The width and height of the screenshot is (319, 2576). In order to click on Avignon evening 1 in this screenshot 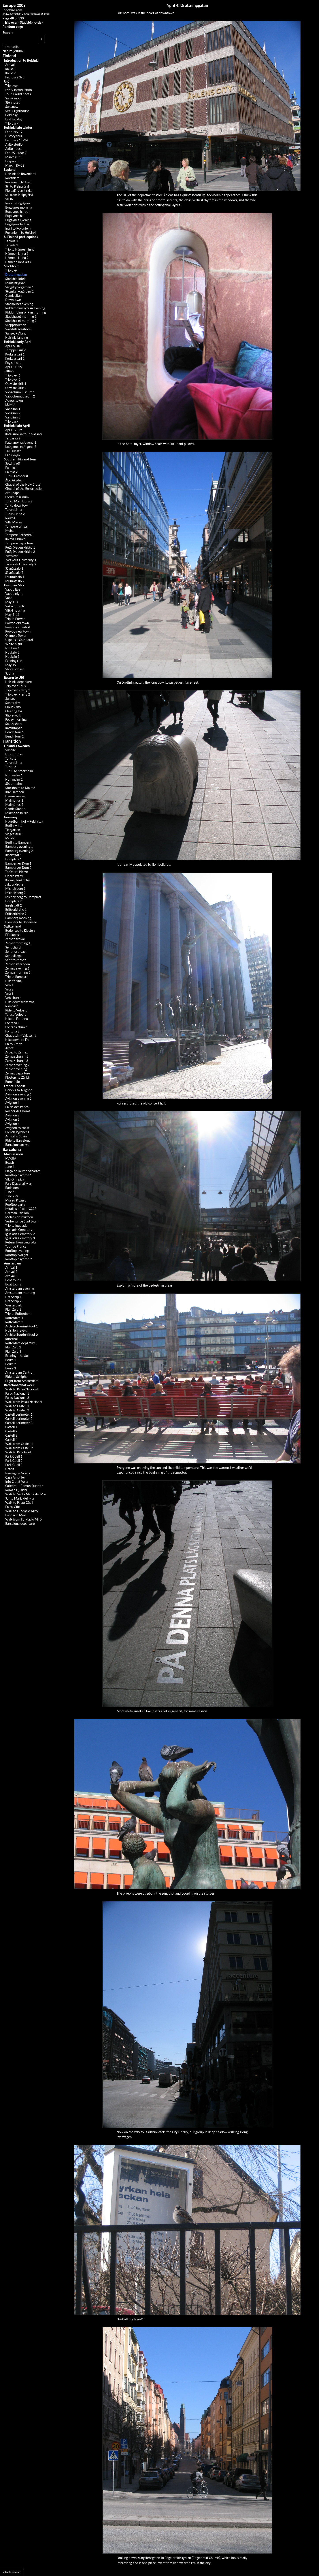, I will do `click(18, 1094)`.